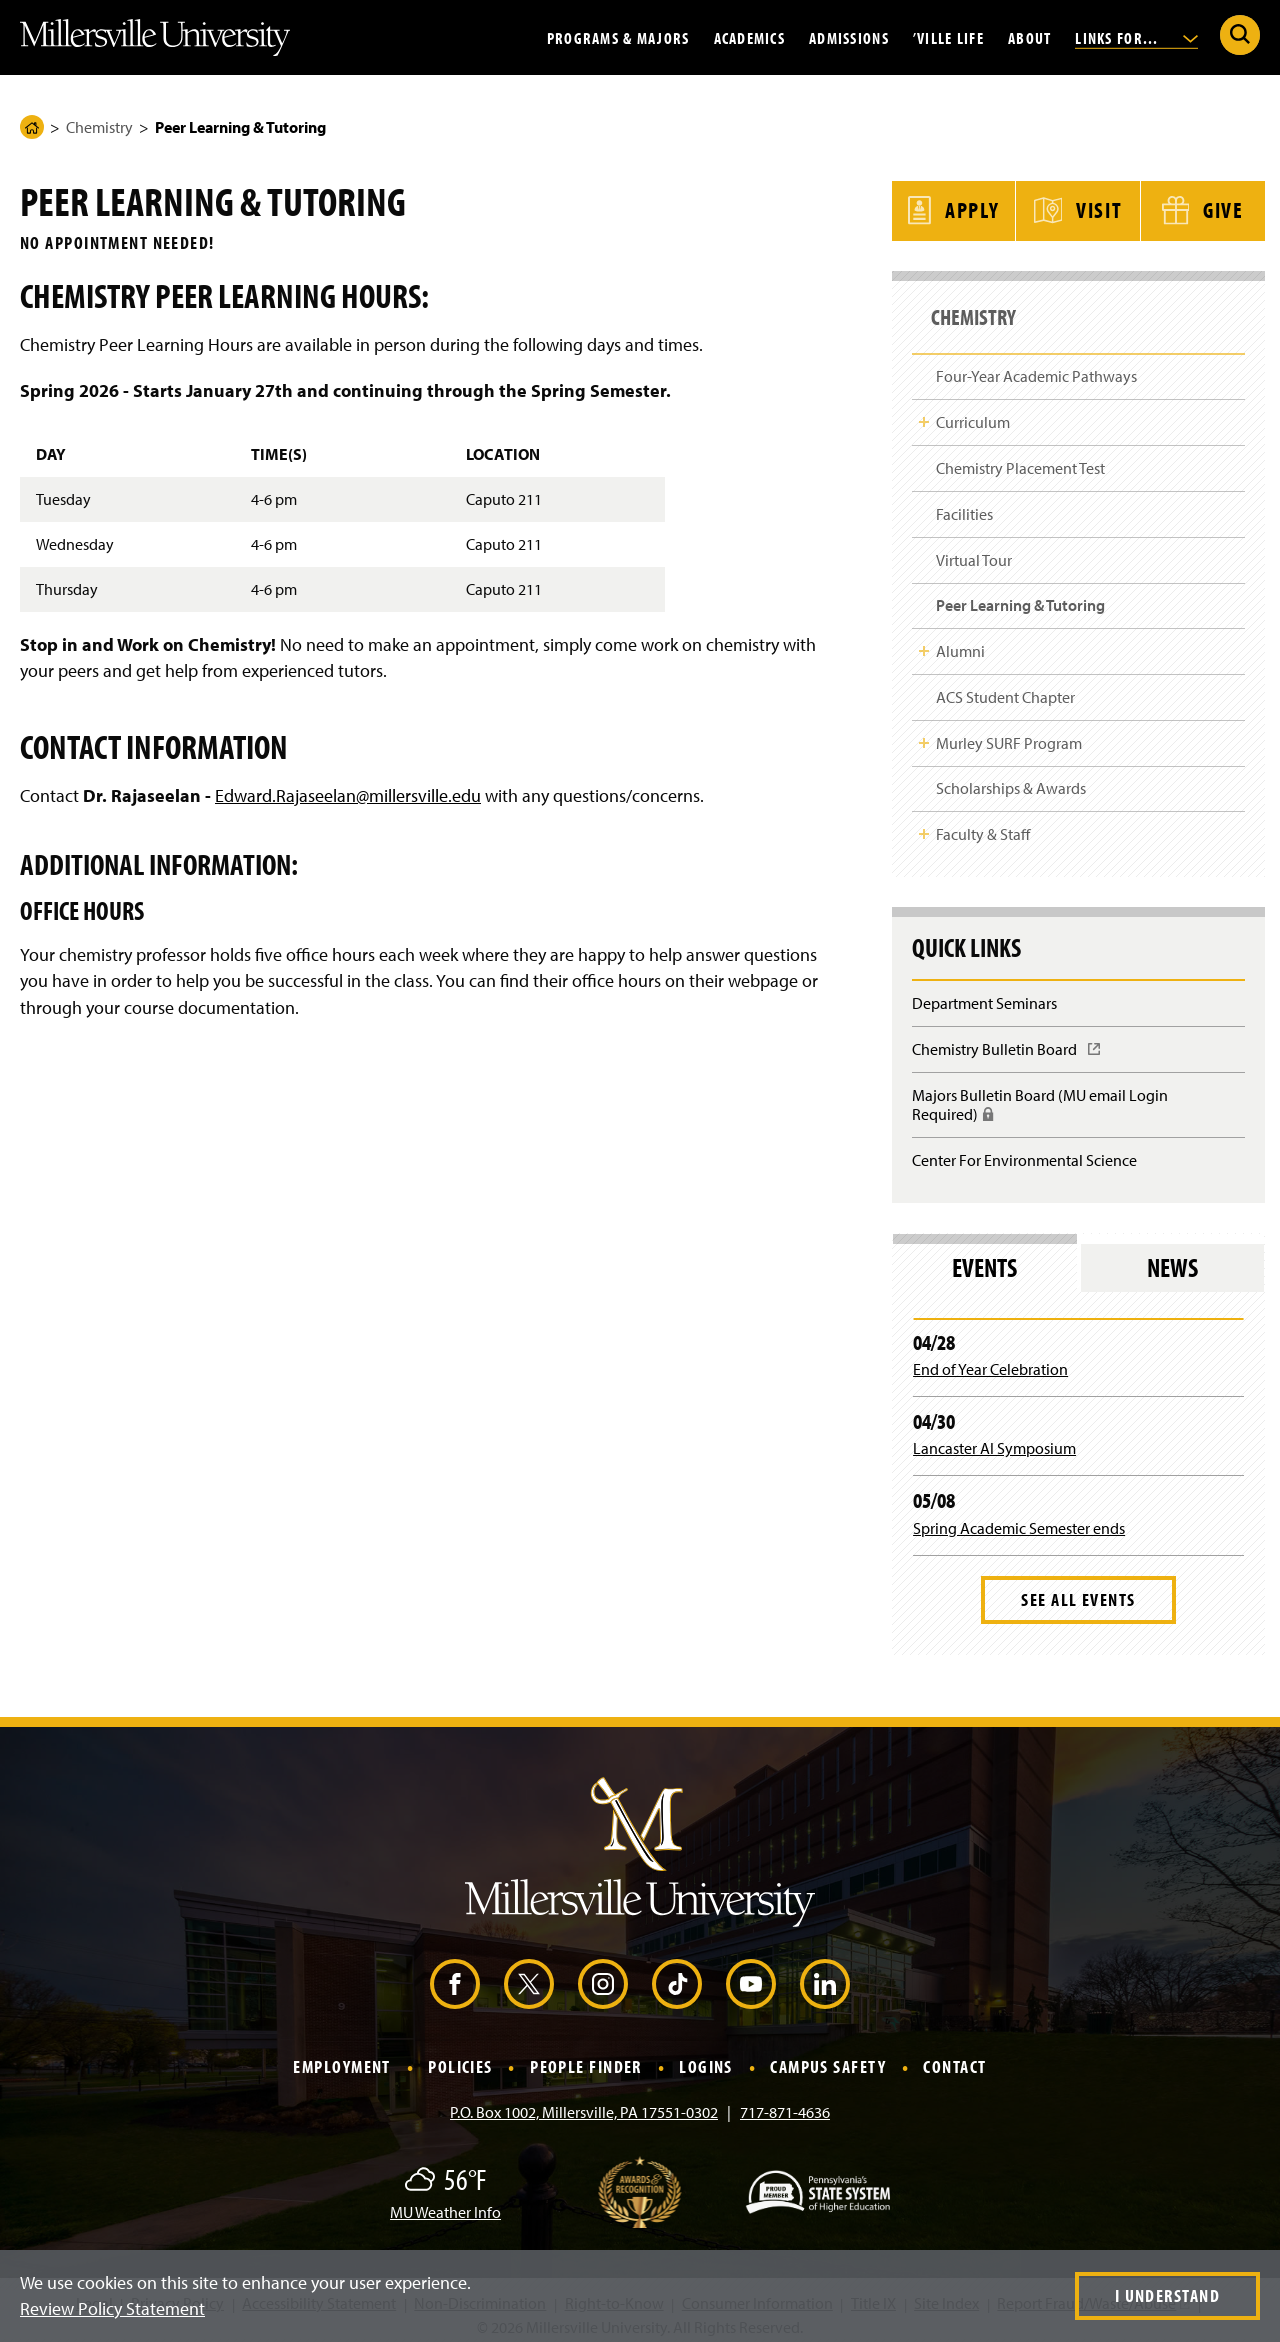  I want to click on Programs & Majors, so click(618, 37).